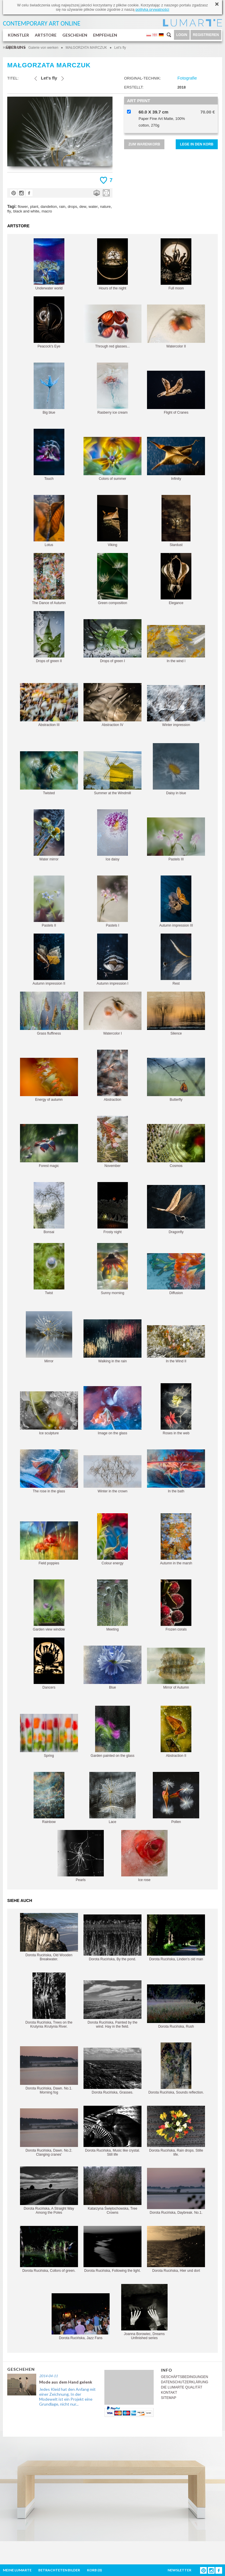 The width and height of the screenshot is (225, 2576). I want to click on Dorota Rucińska, Daybreak. No.1., so click(176, 2191).